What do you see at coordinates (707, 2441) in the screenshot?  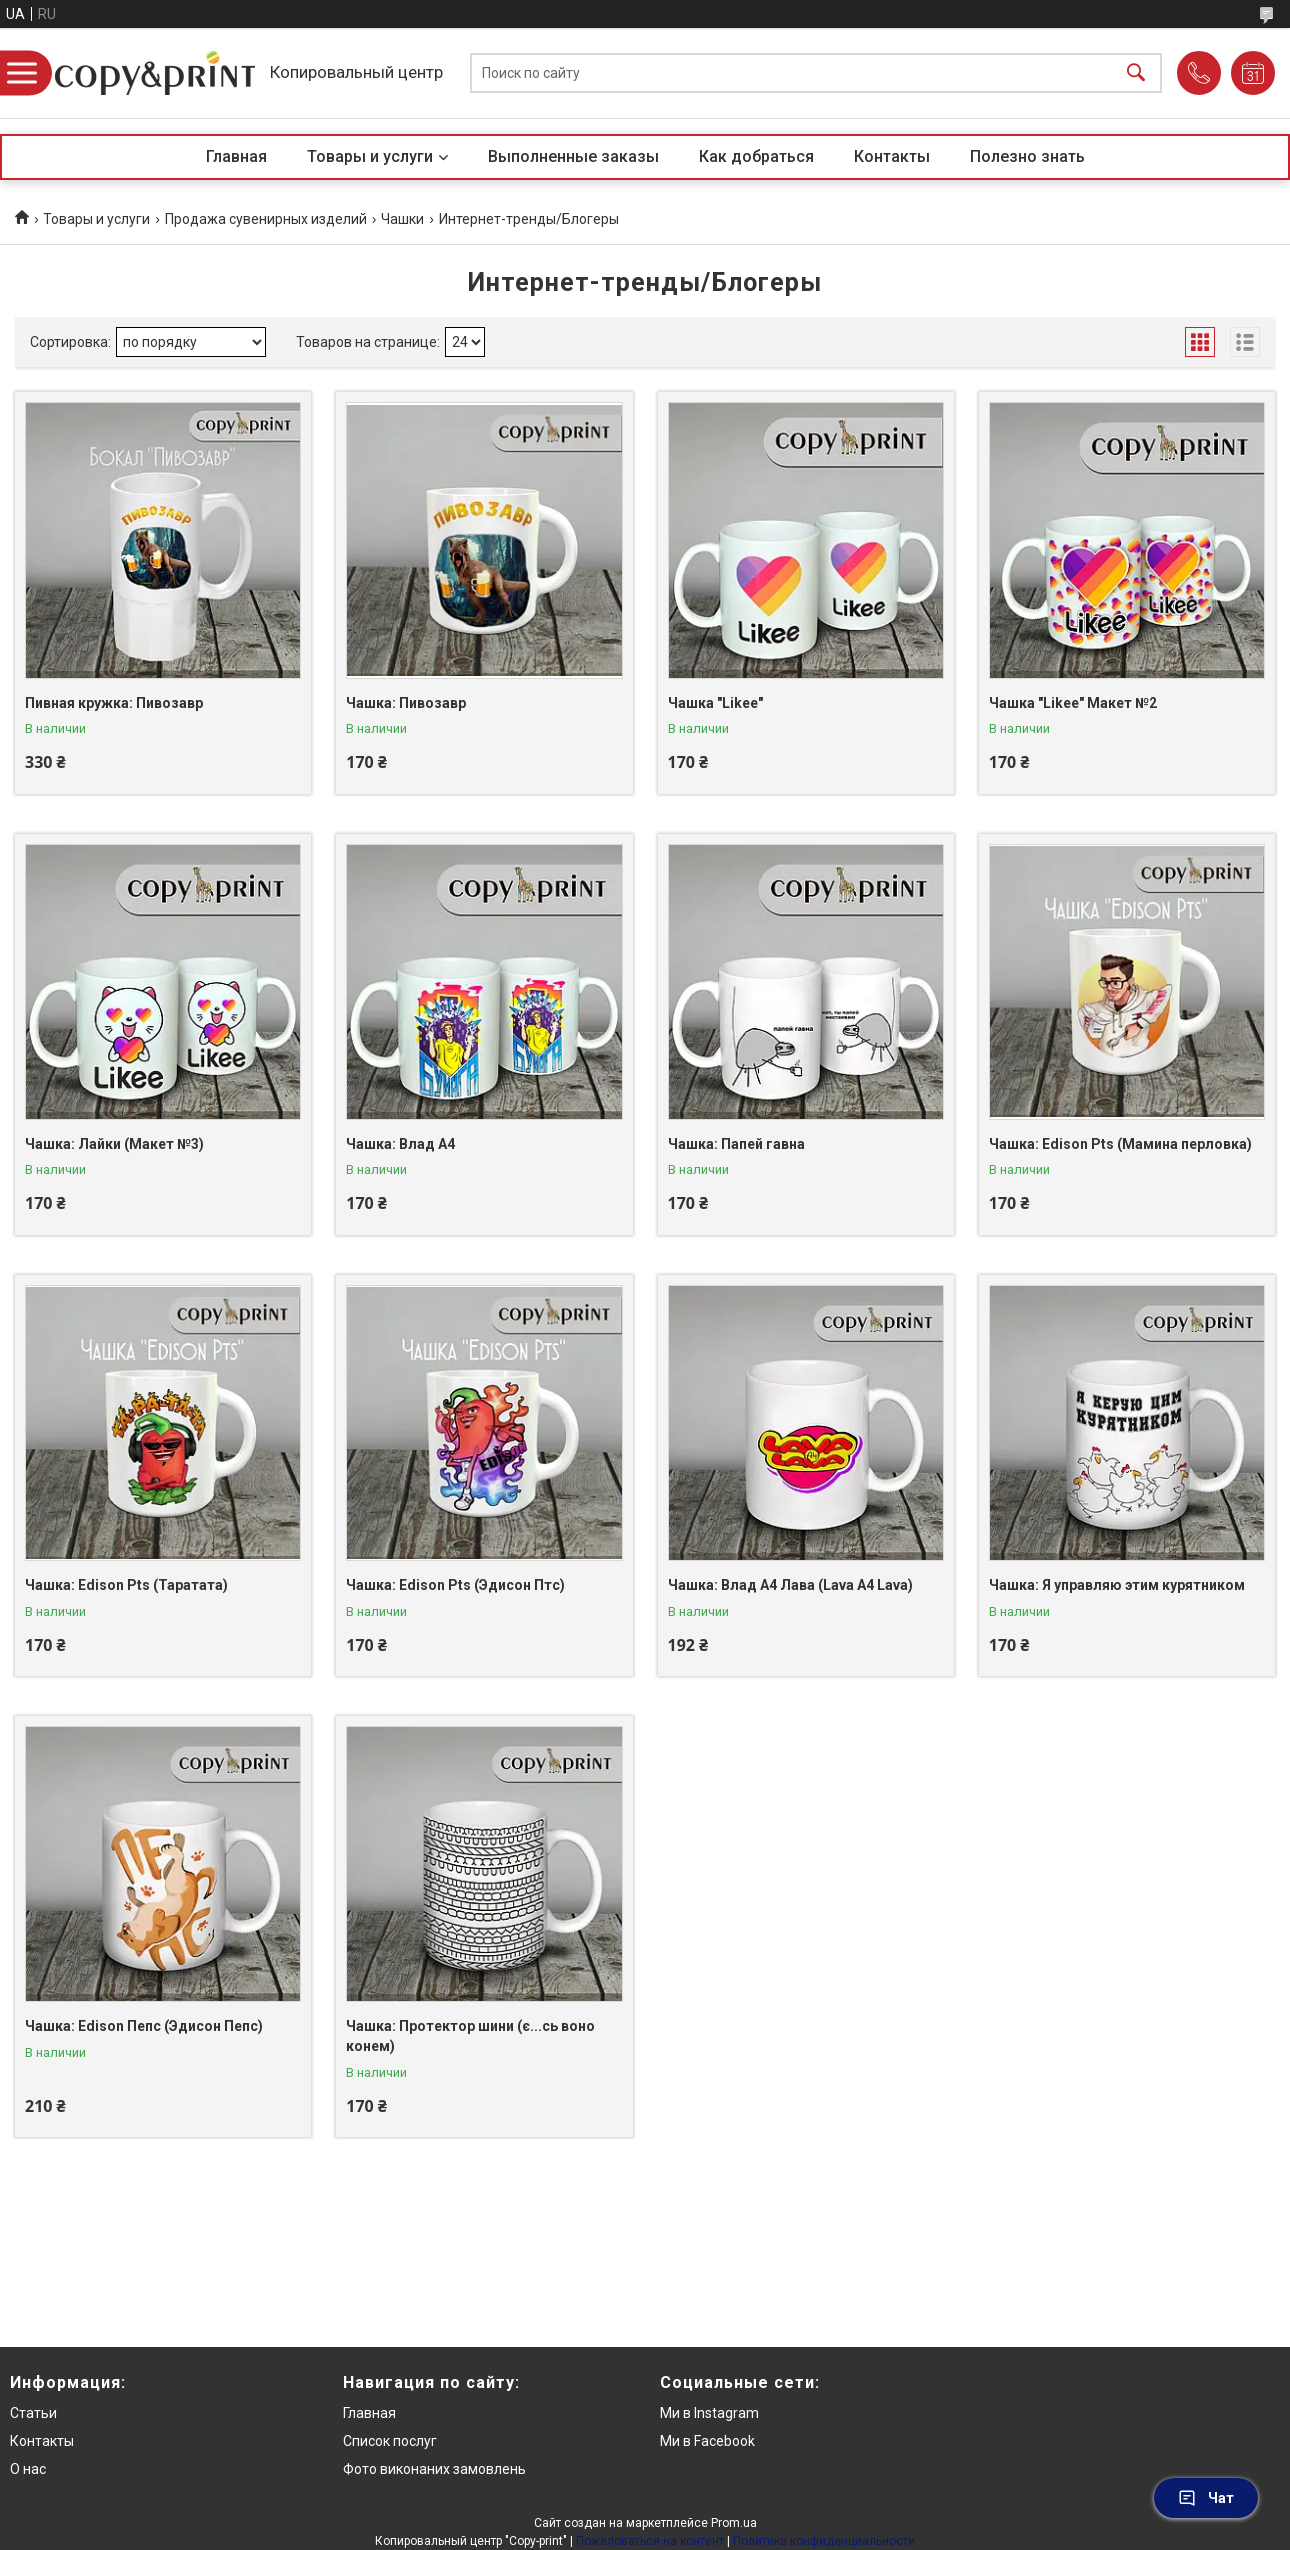 I see `Ми в Facebook` at bounding box center [707, 2441].